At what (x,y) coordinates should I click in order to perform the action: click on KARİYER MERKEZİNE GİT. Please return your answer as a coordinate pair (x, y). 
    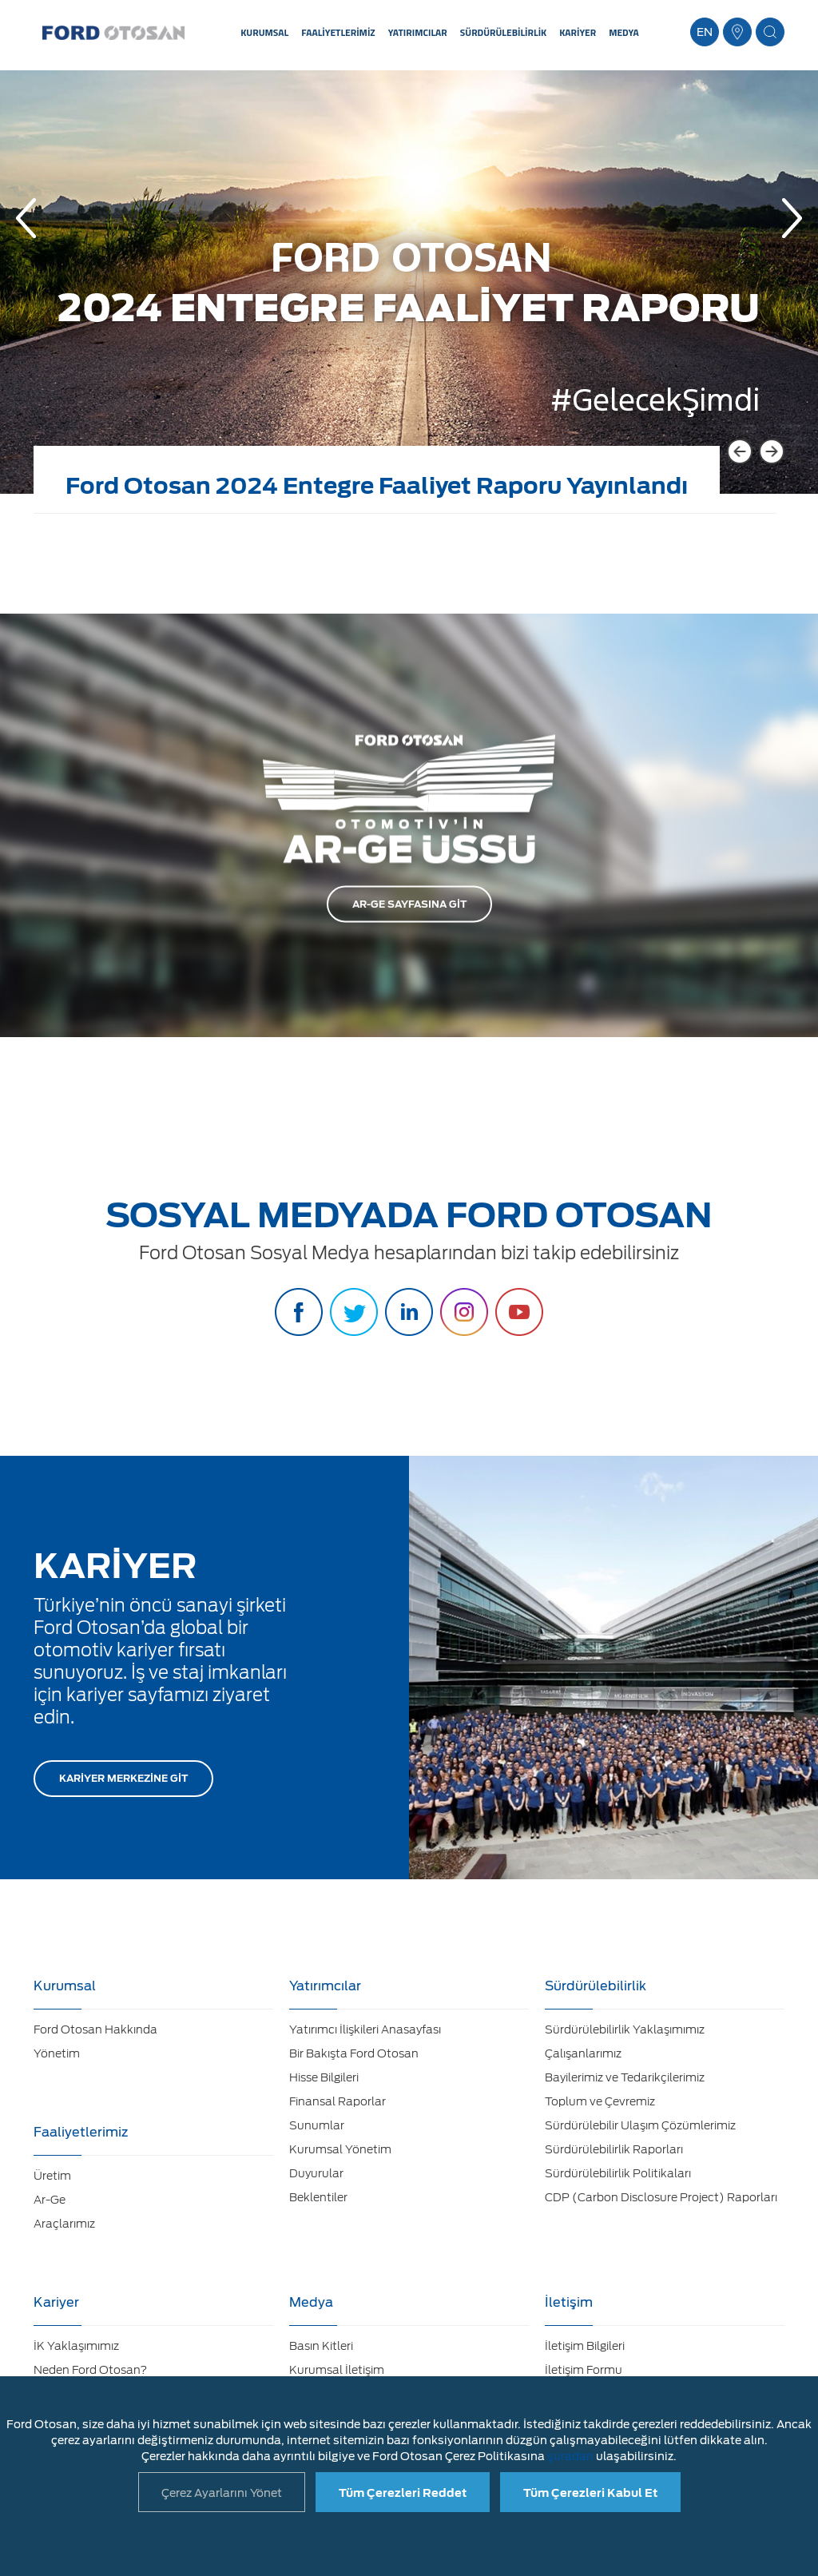
    Looking at the image, I should click on (123, 1778).